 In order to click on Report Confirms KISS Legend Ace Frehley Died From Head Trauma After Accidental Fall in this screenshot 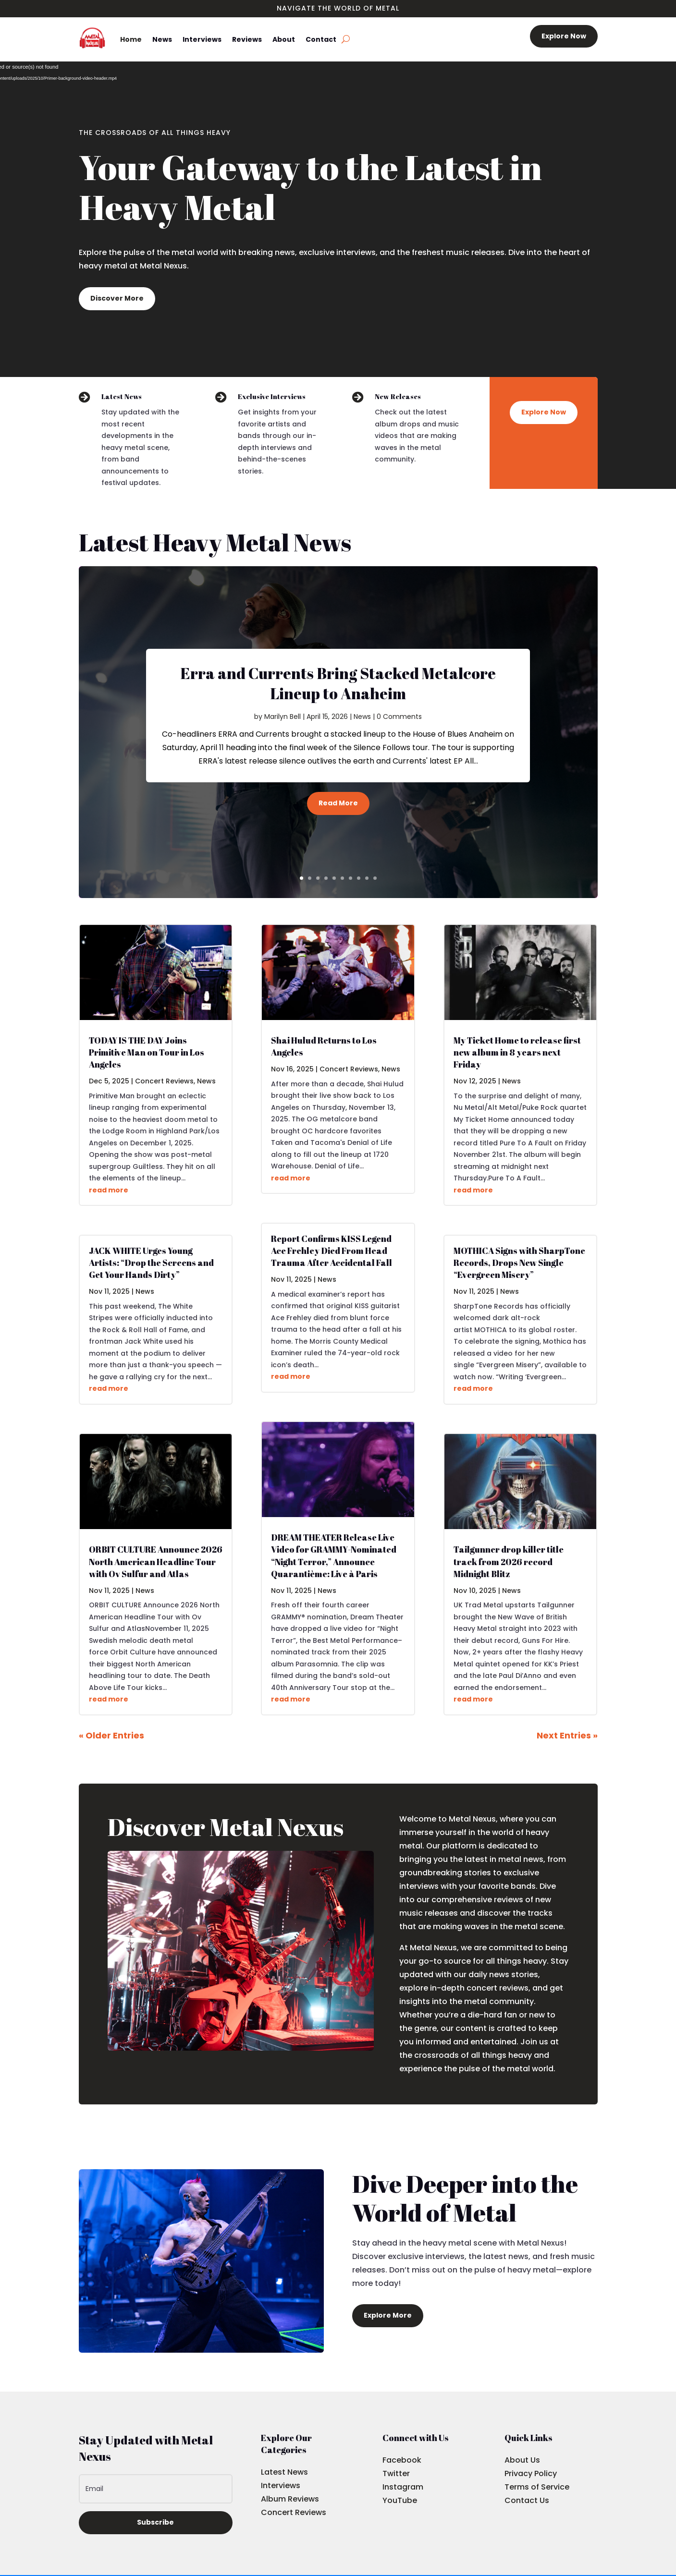, I will do `click(331, 1250)`.